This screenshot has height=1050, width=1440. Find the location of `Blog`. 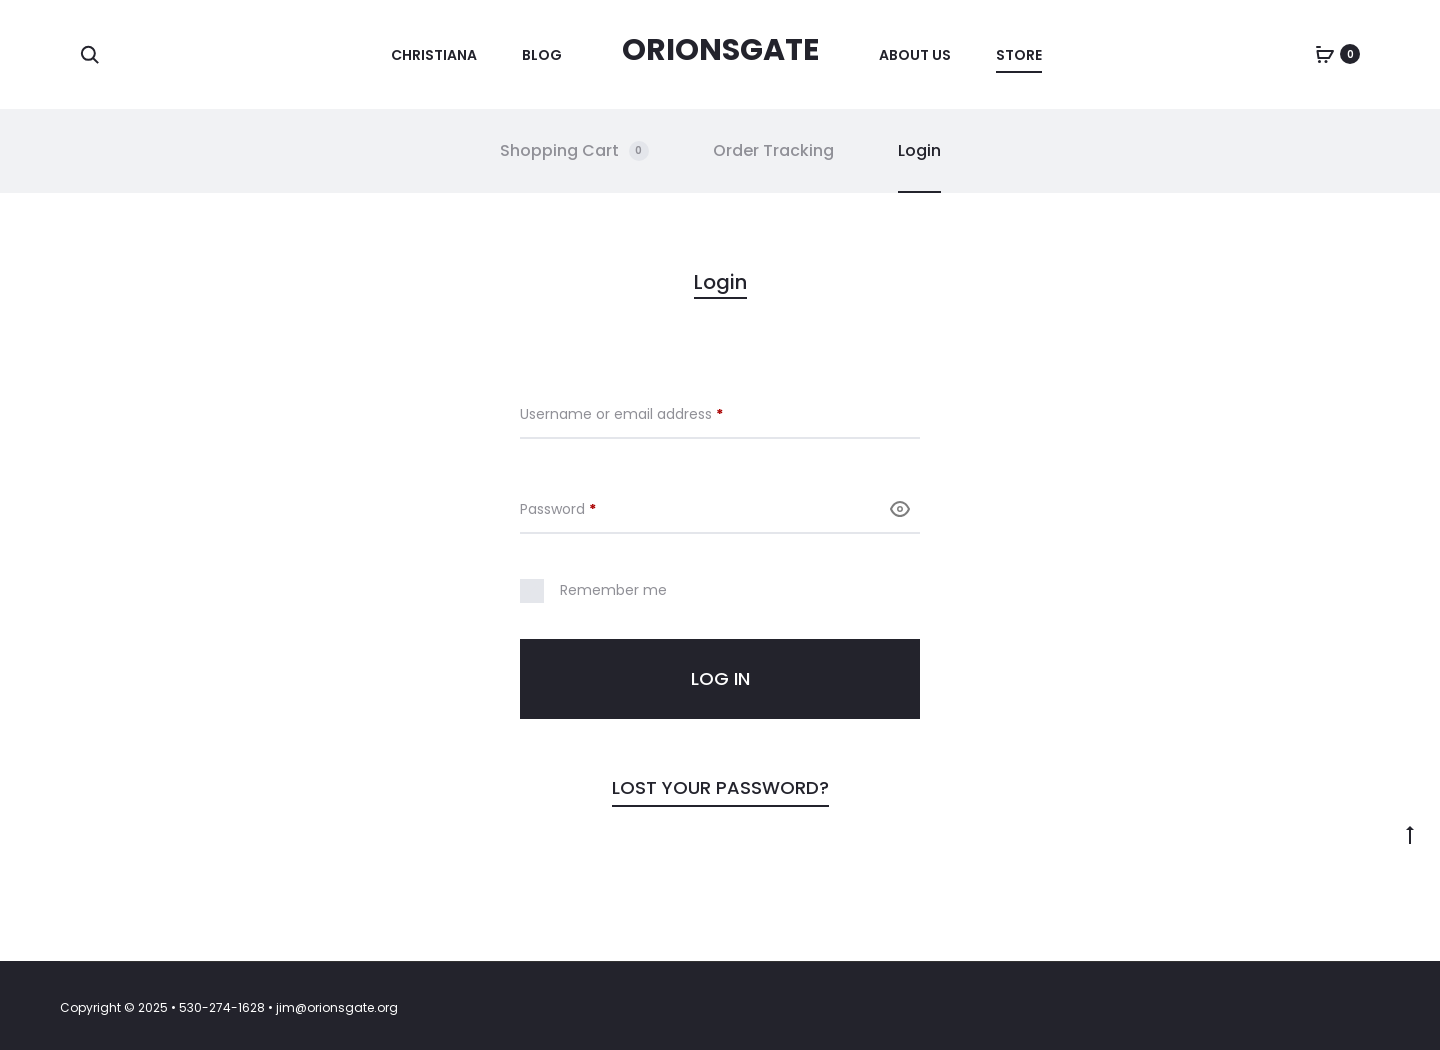

Blog is located at coordinates (542, 55).